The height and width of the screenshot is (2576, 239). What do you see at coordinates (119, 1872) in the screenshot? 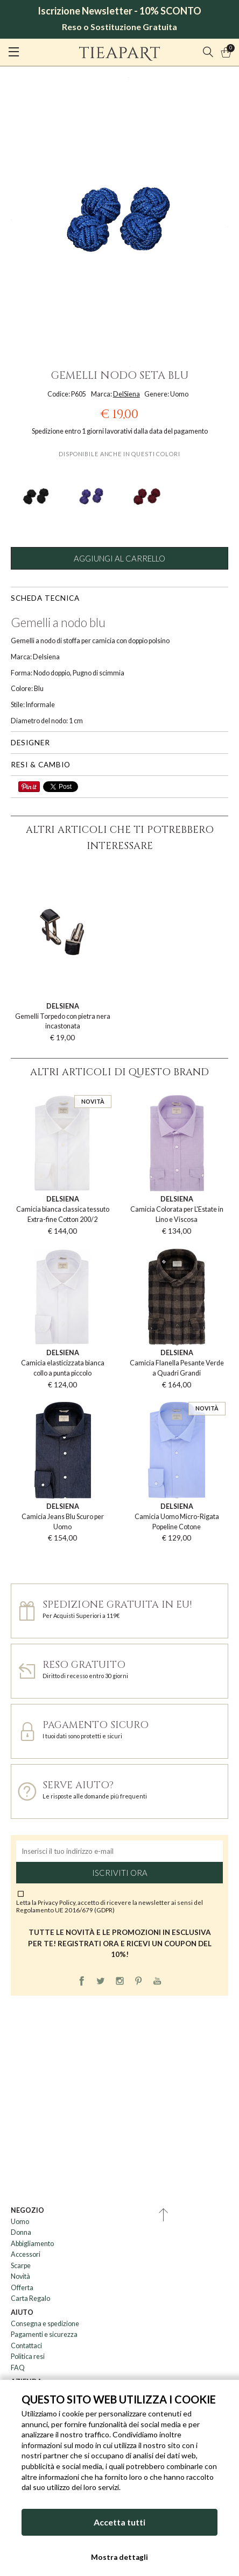
I see `Iscriviti ora` at bounding box center [119, 1872].